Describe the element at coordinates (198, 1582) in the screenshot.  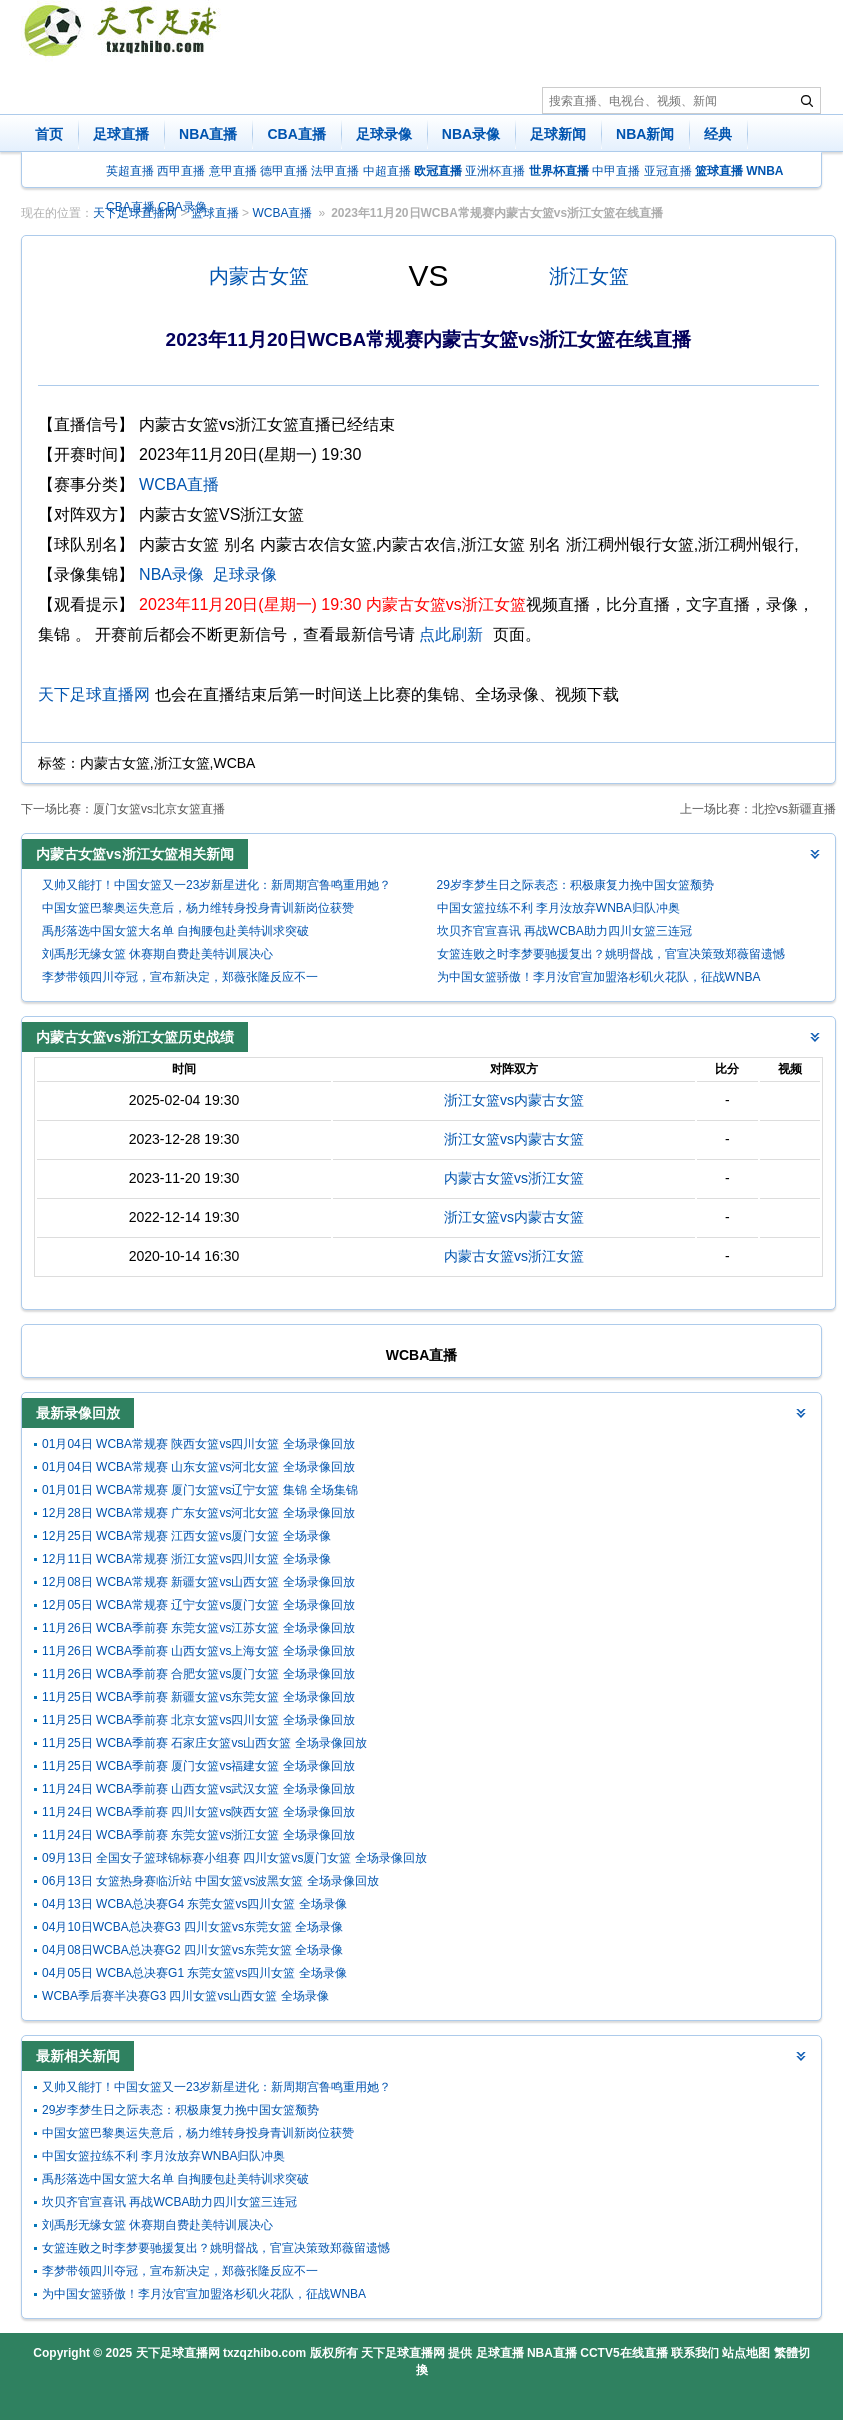
I see `12月08日 WCBA常规赛 新疆女篮vs山西女篮 全场录像回放` at that location.